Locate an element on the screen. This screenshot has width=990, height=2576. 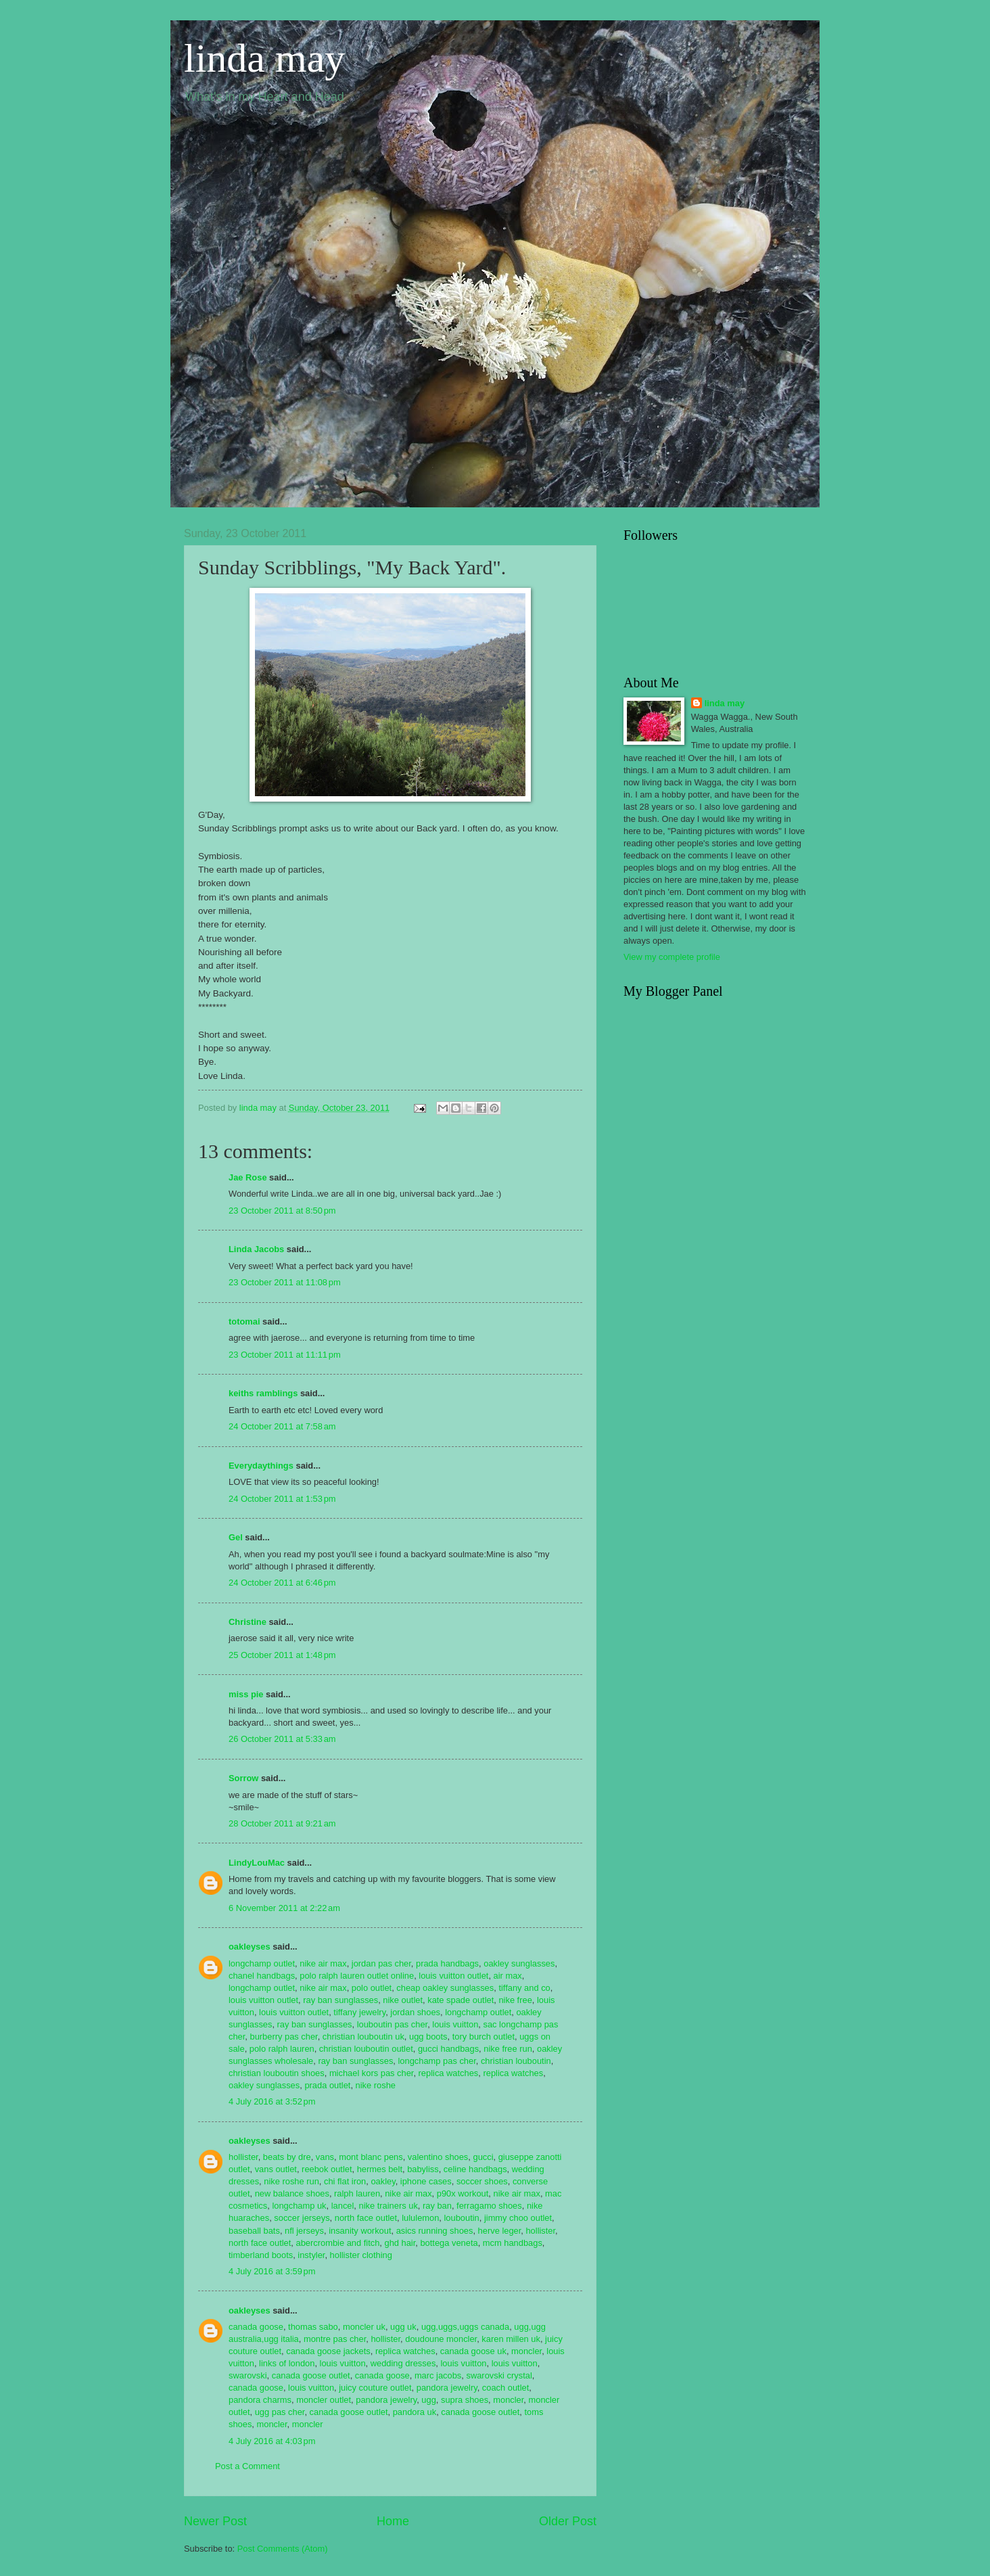
nike outlet is located at coordinates (403, 2000).